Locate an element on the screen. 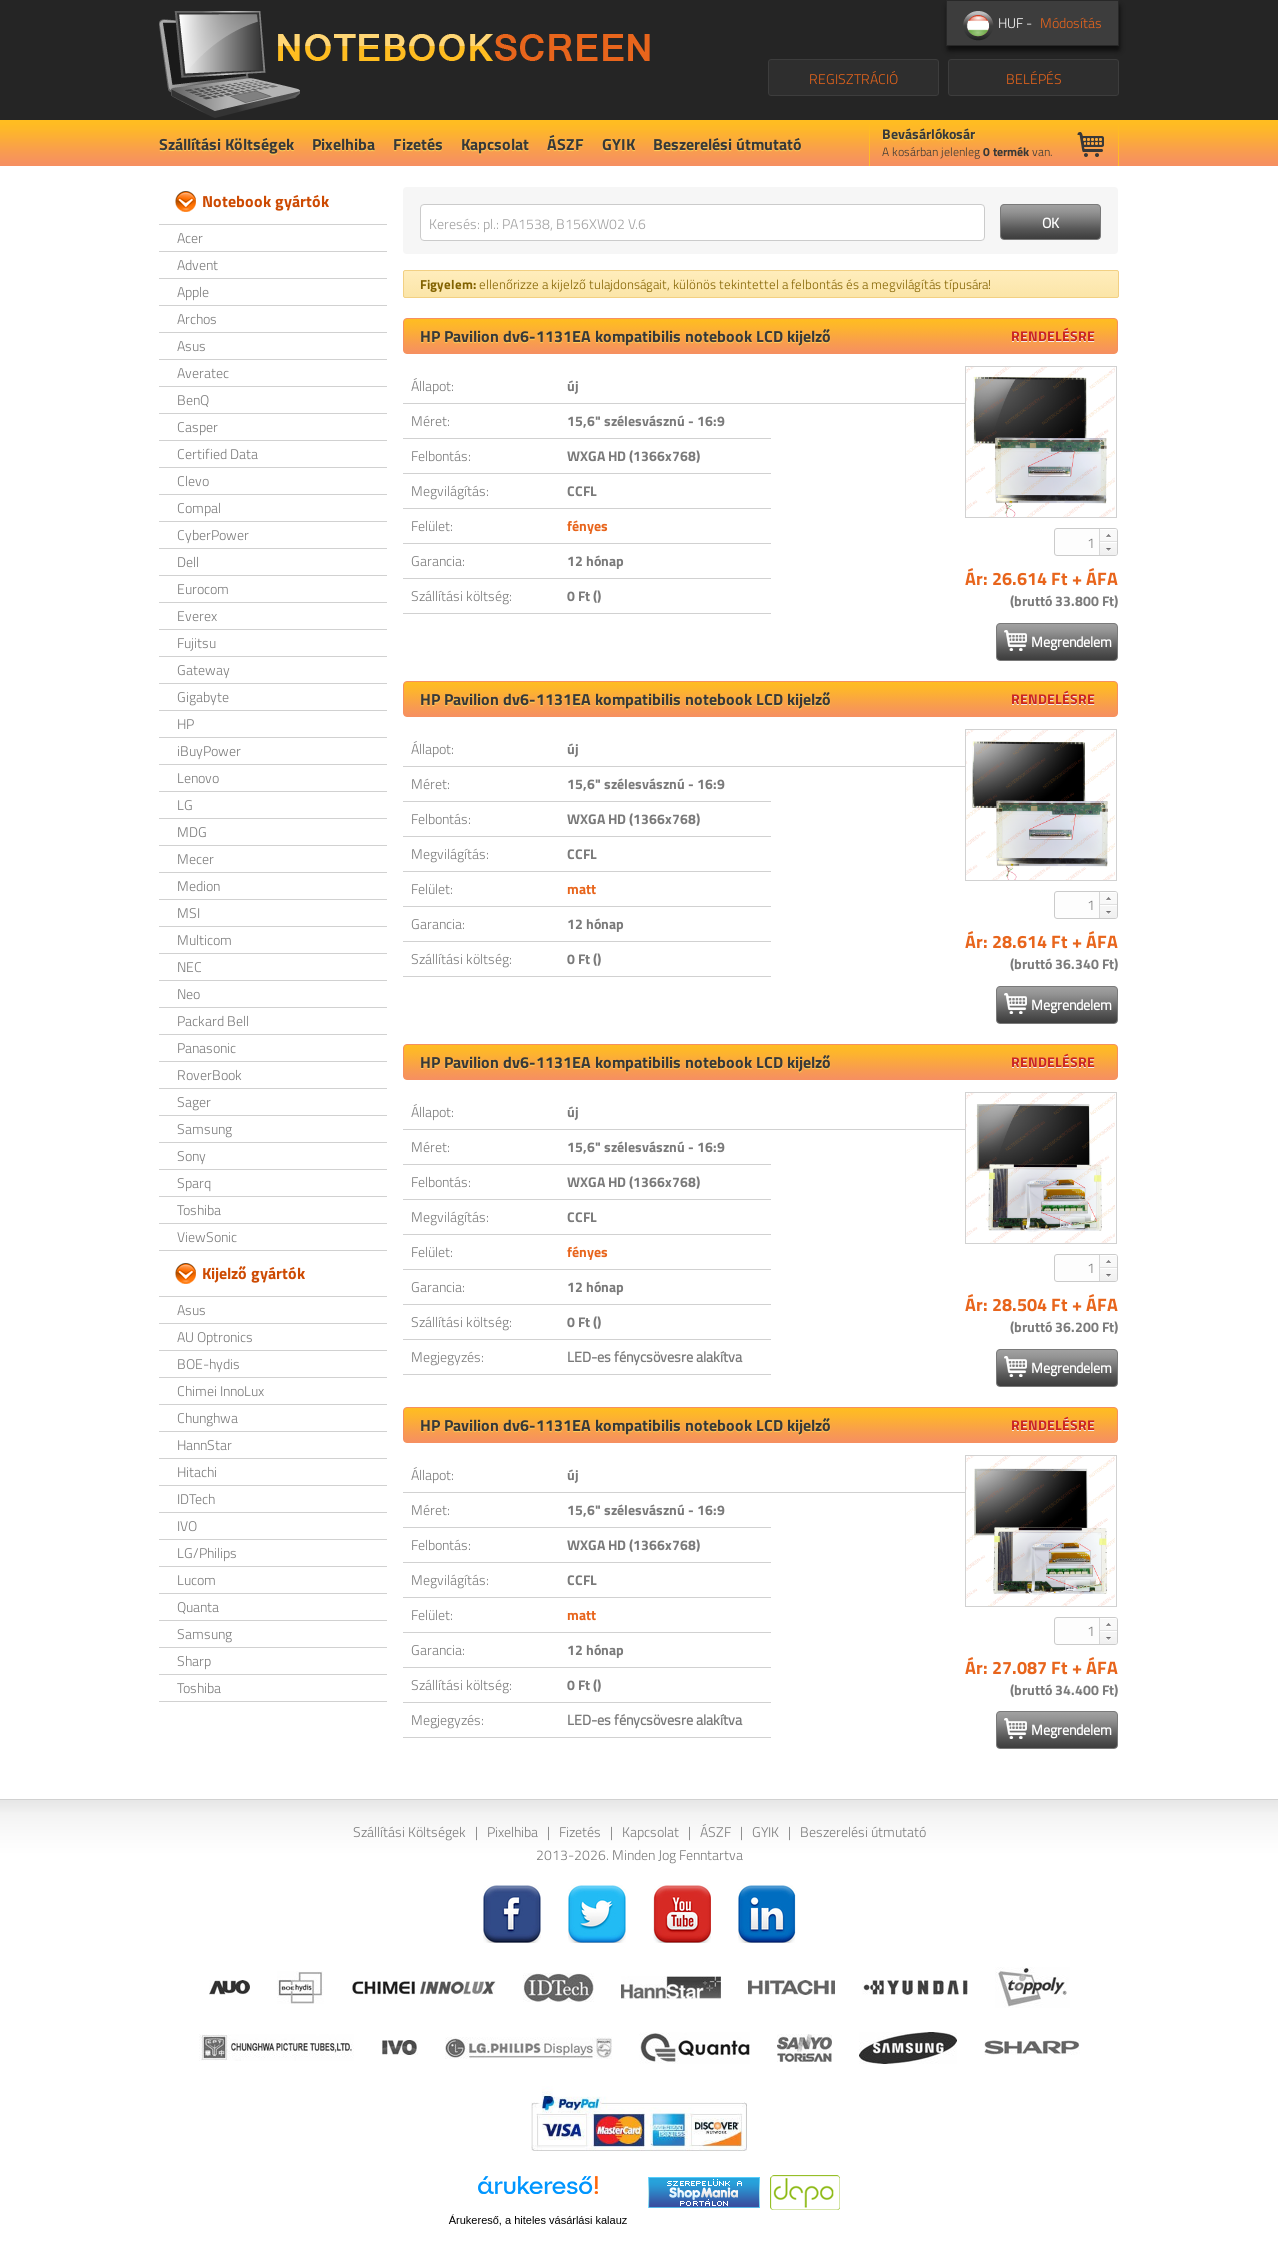  IDTech is located at coordinates (196, 1498).